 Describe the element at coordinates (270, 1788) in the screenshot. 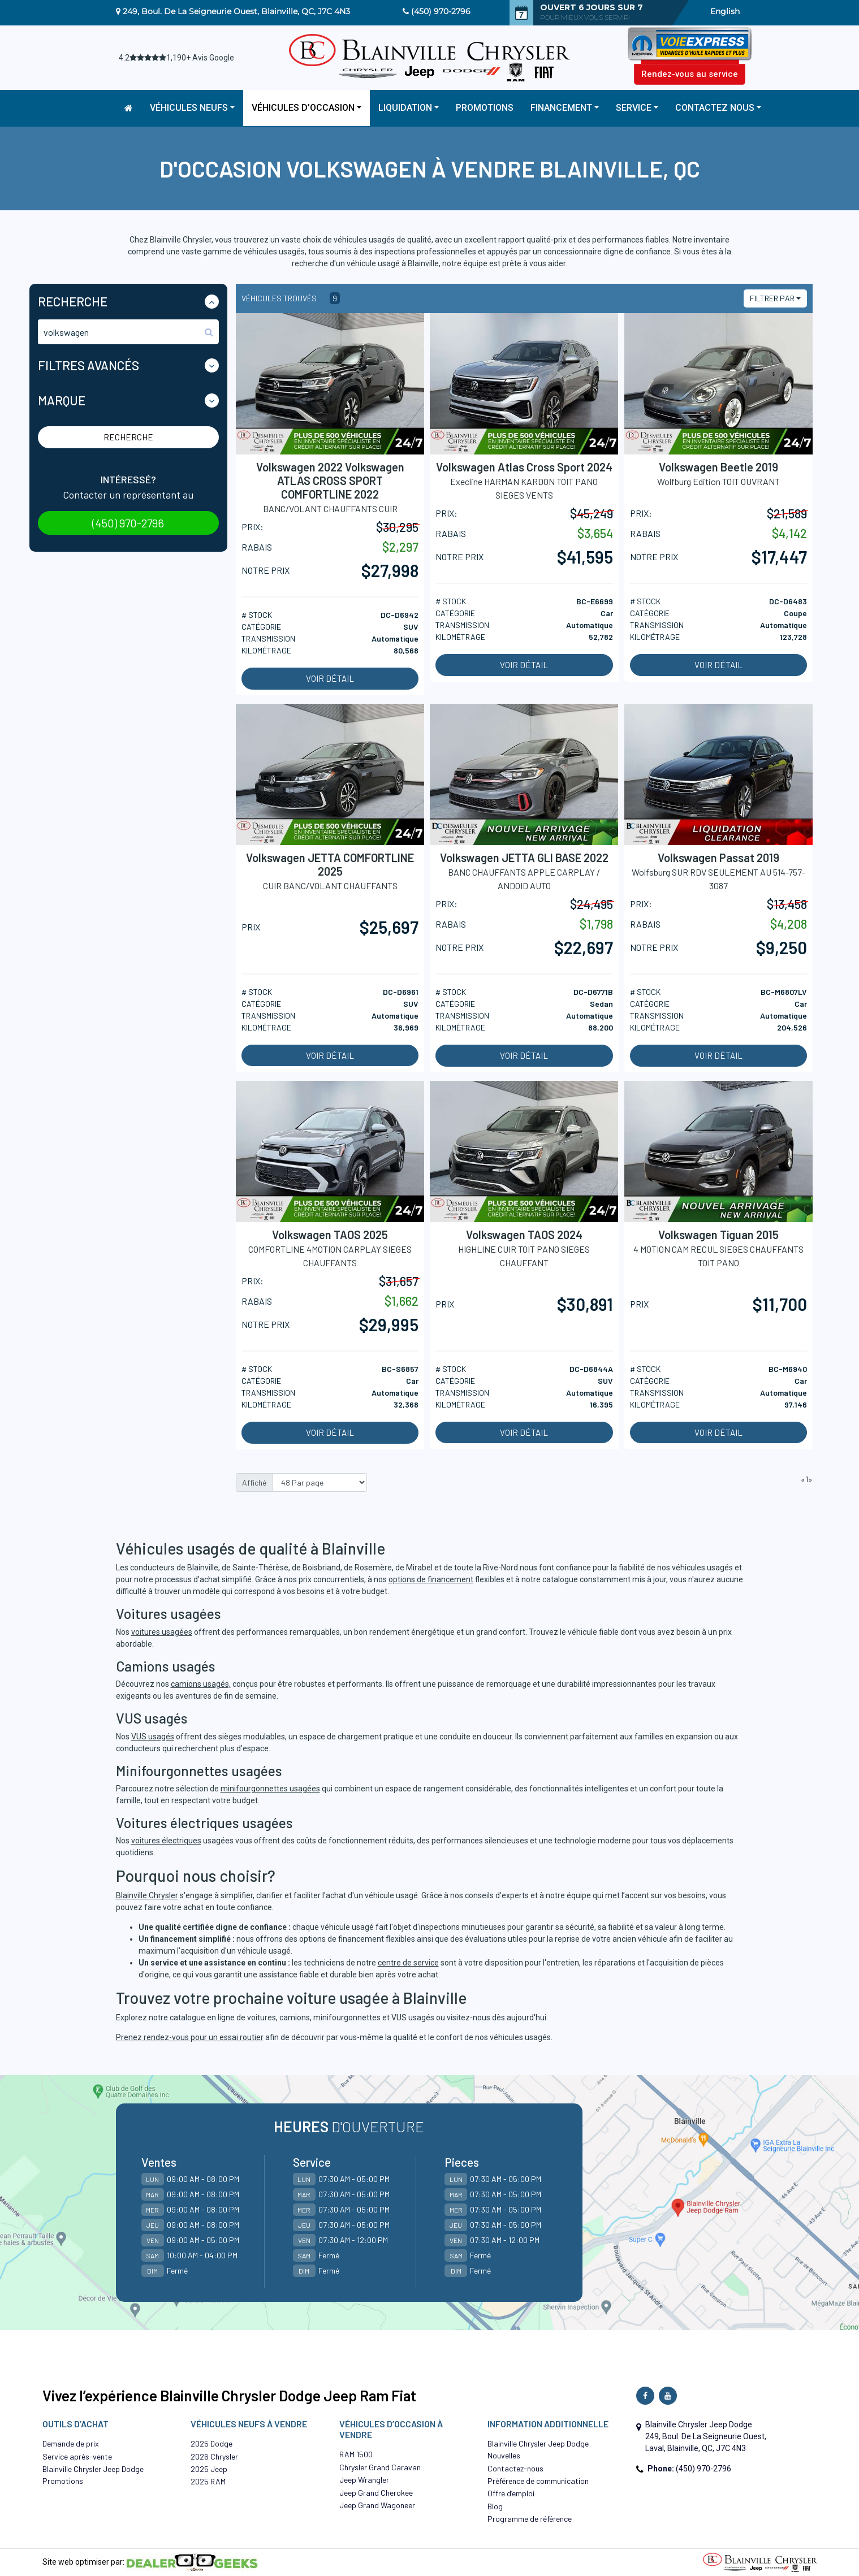

I see `minifourgonnettes usagées` at that location.